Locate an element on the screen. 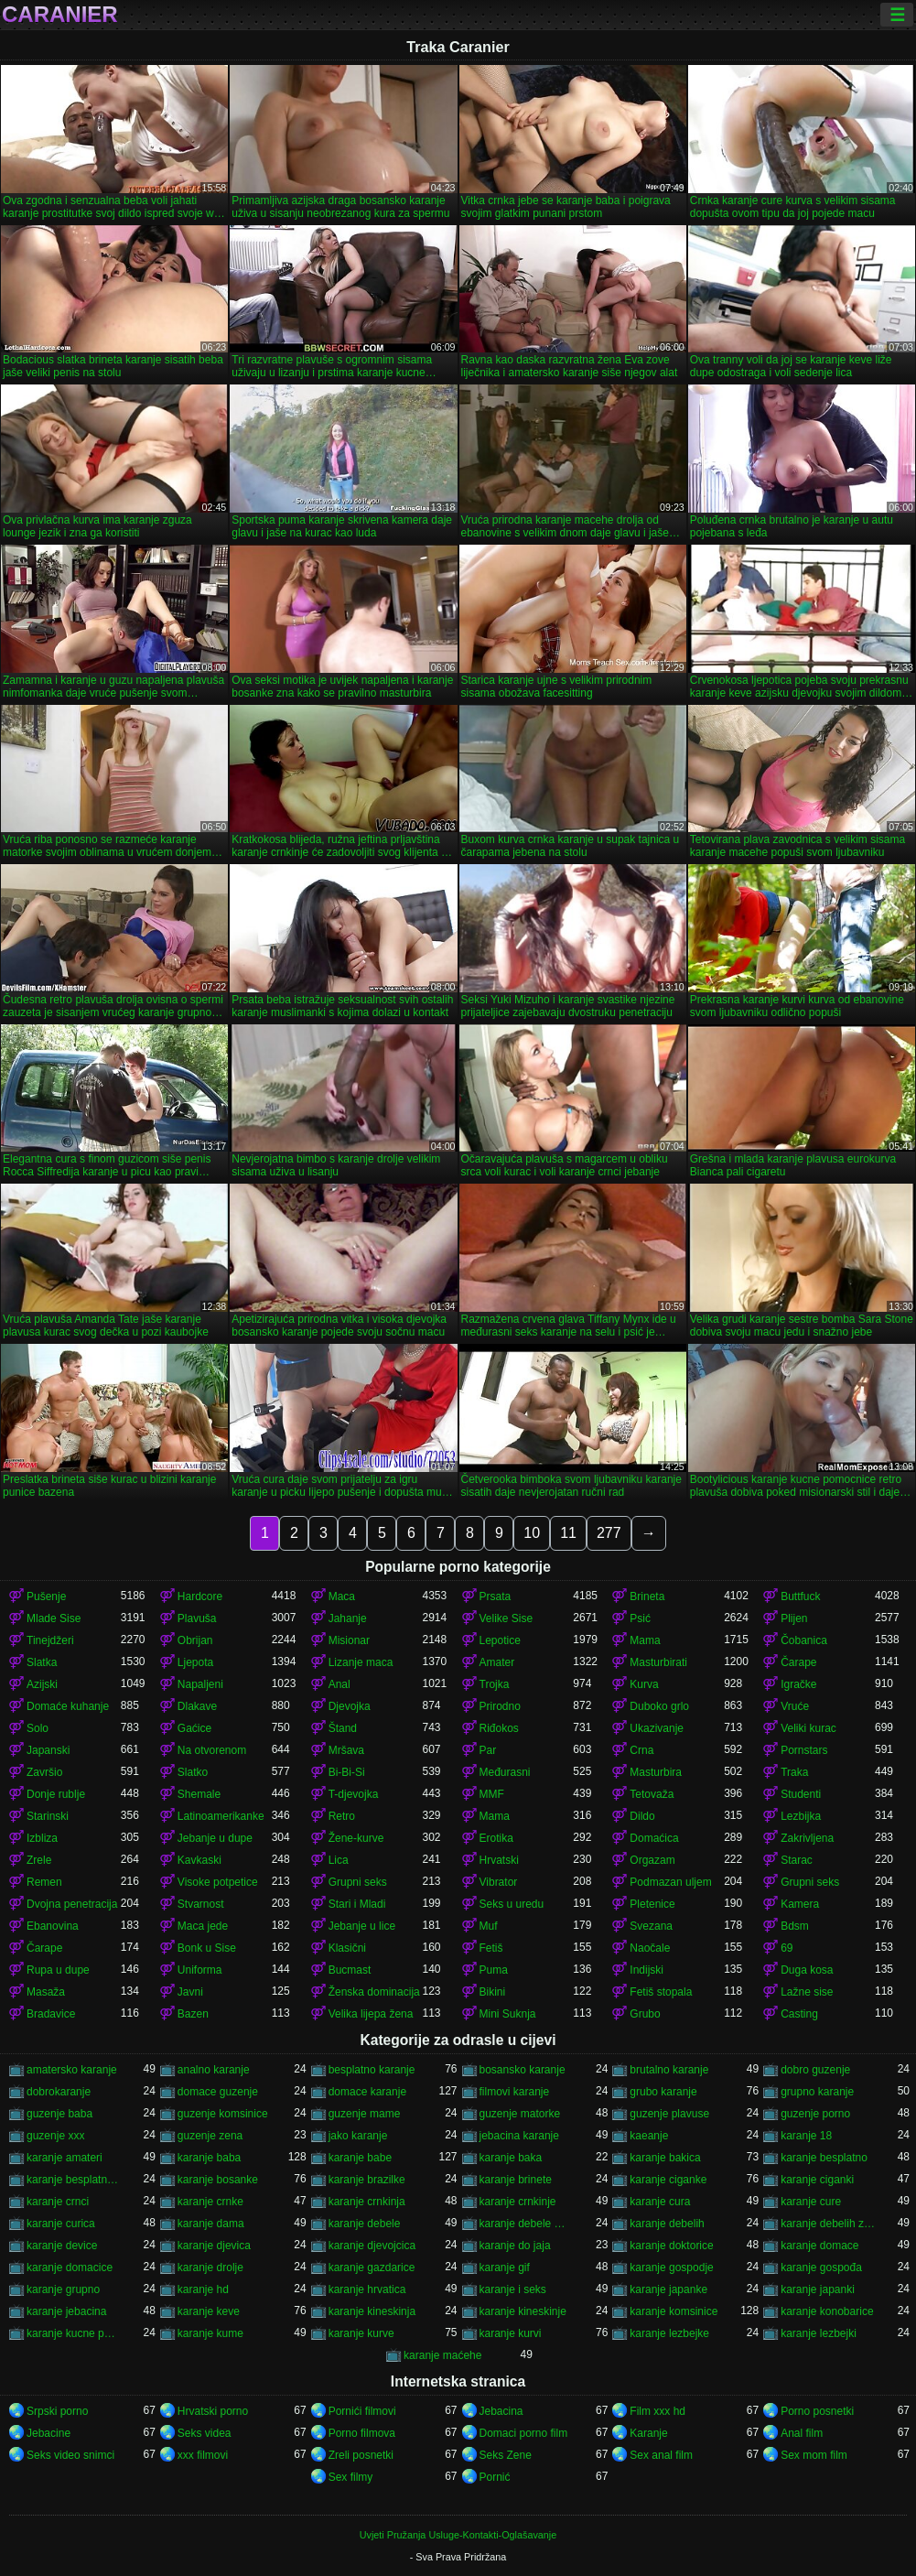 This screenshot has width=916, height=2576. karanje kineskinja is located at coordinates (372, 2311).